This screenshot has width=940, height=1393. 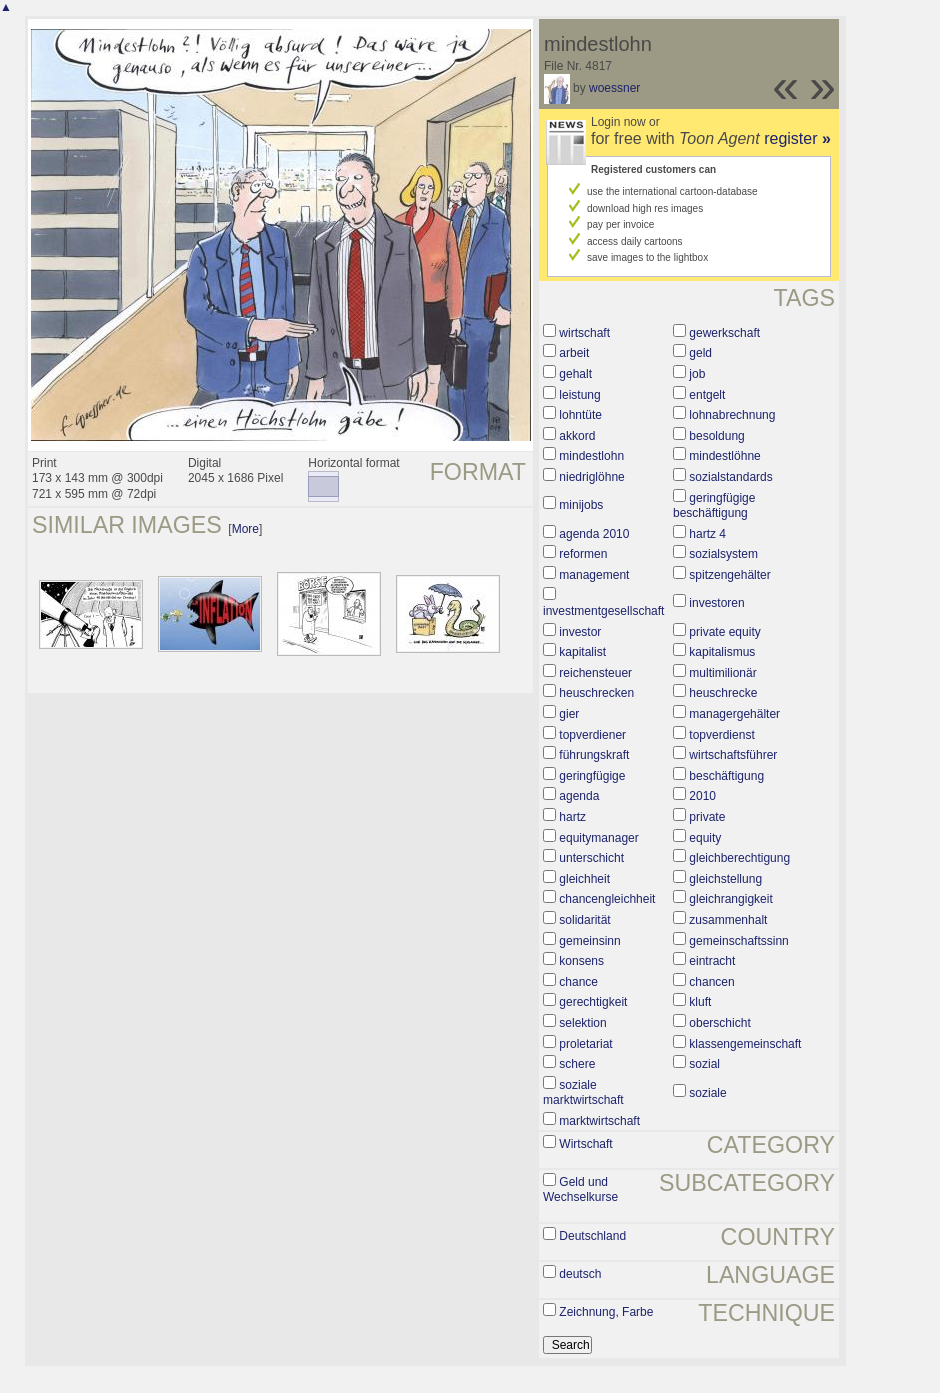 What do you see at coordinates (580, 1190) in the screenshot?
I see `Geld und Wechselkurse` at bounding box center [580, 1190].